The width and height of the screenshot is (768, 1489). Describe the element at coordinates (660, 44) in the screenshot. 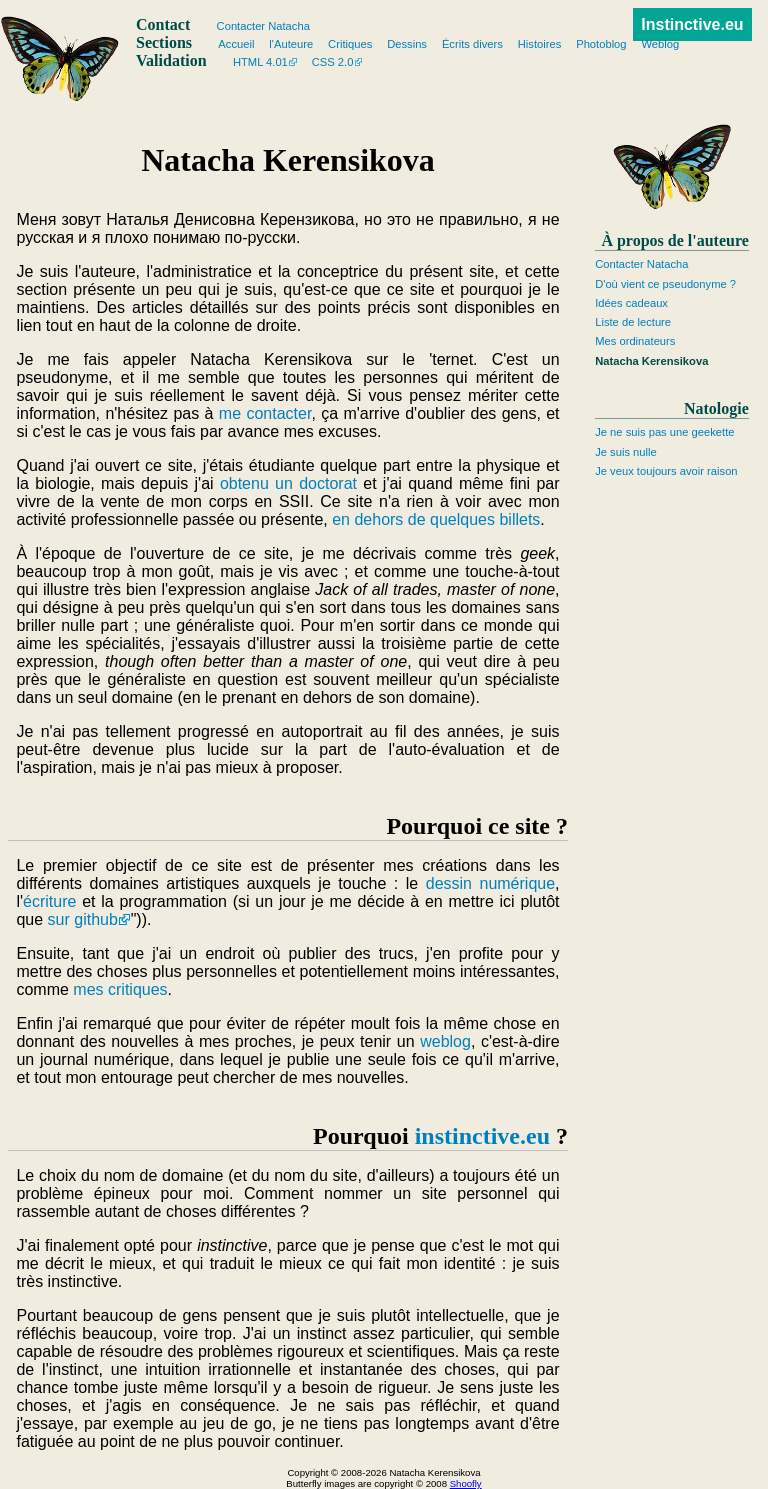

I see `Weblog` at that location.